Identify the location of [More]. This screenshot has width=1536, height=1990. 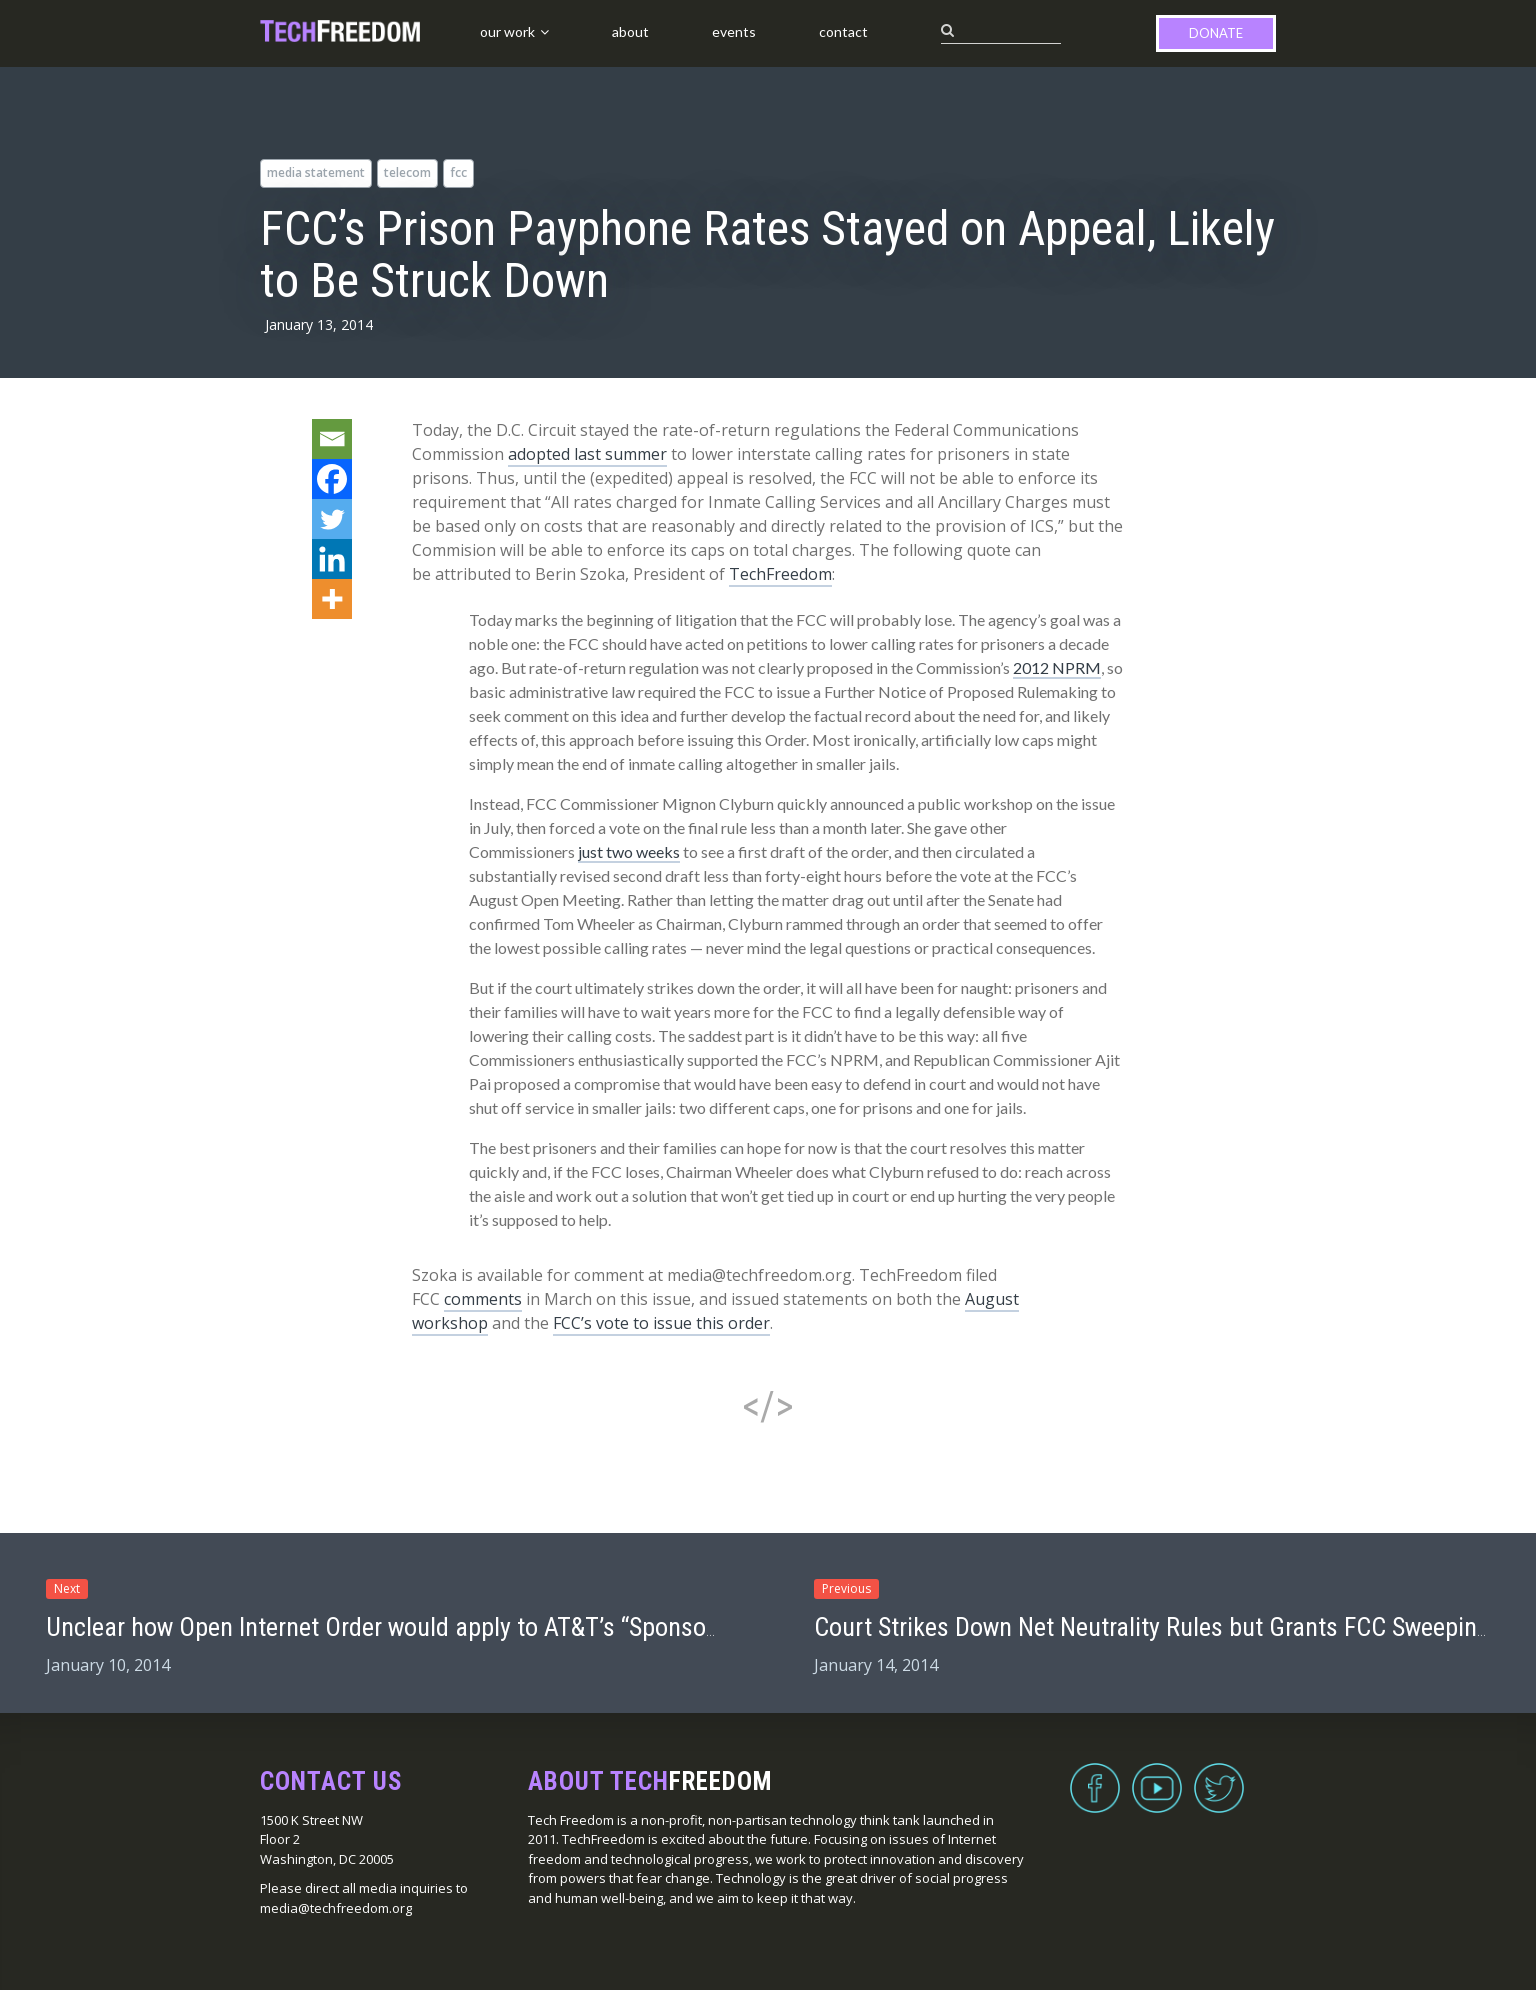
(332, 599).